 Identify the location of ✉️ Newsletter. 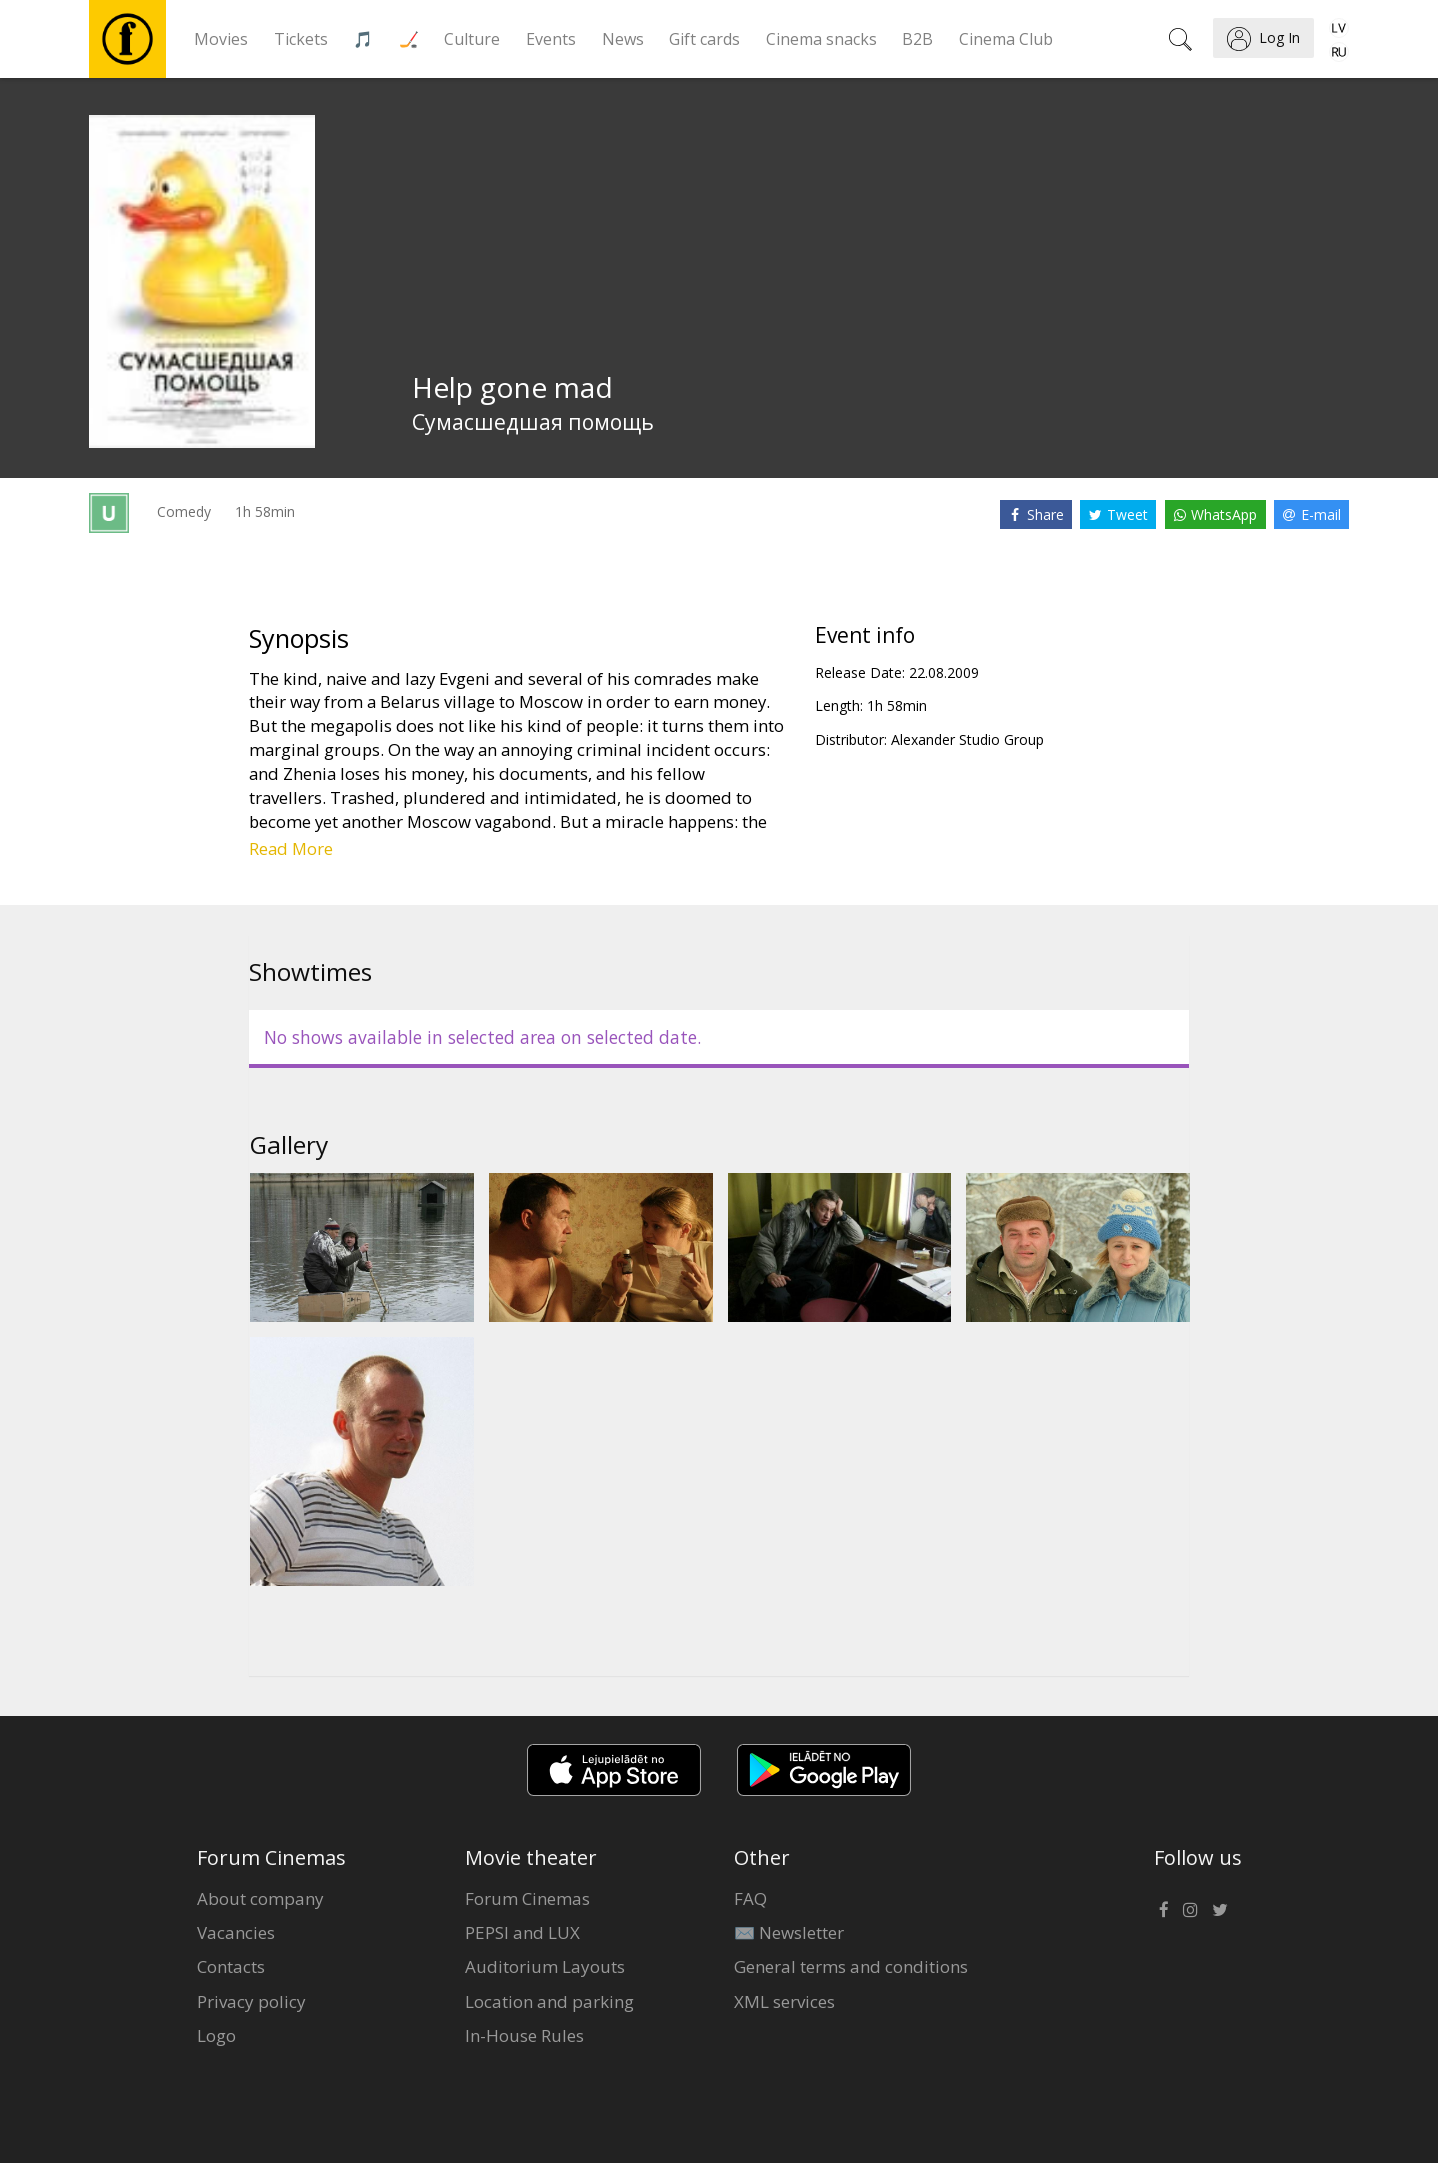
(789, 1932).